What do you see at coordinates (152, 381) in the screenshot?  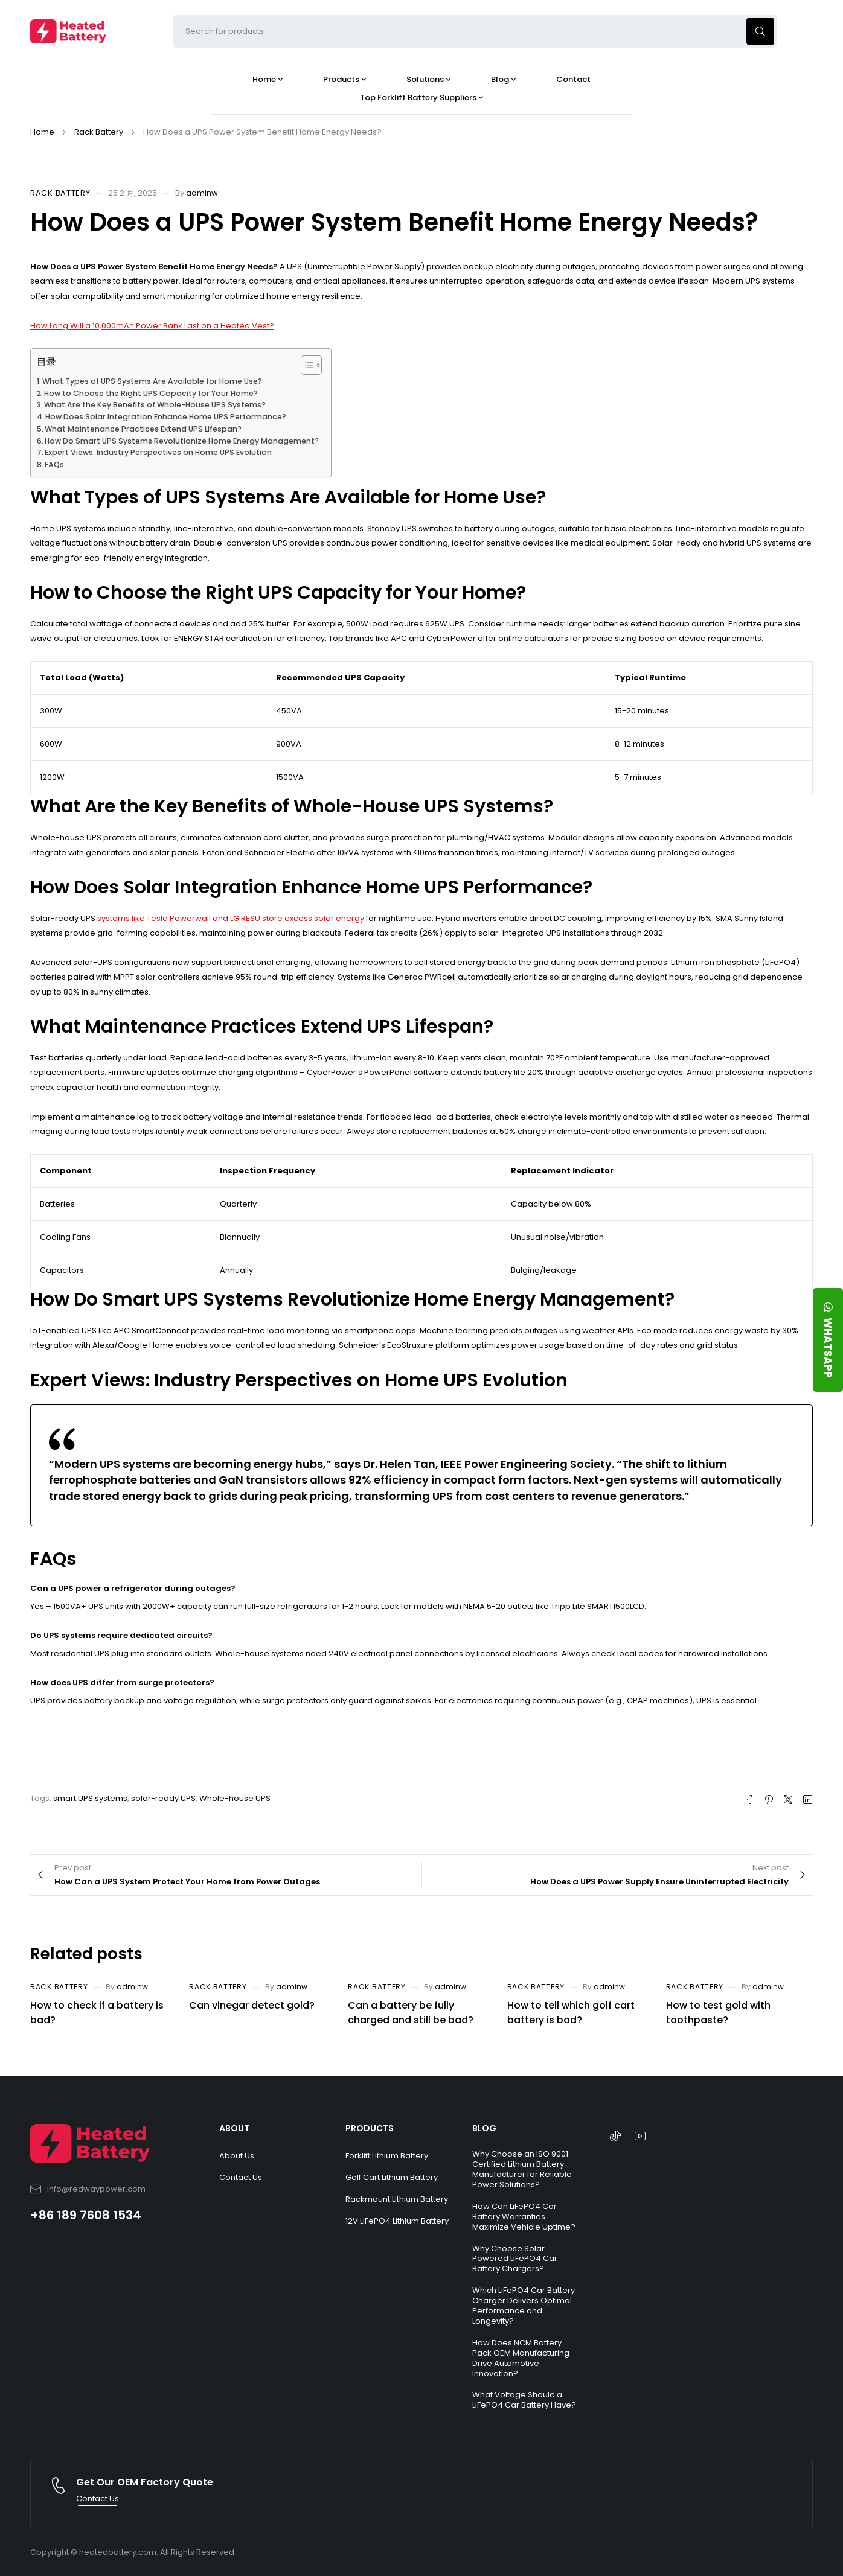 I see `What Types of UPS Systems Are Available for Home Use?` at bounding box center [152, 381].